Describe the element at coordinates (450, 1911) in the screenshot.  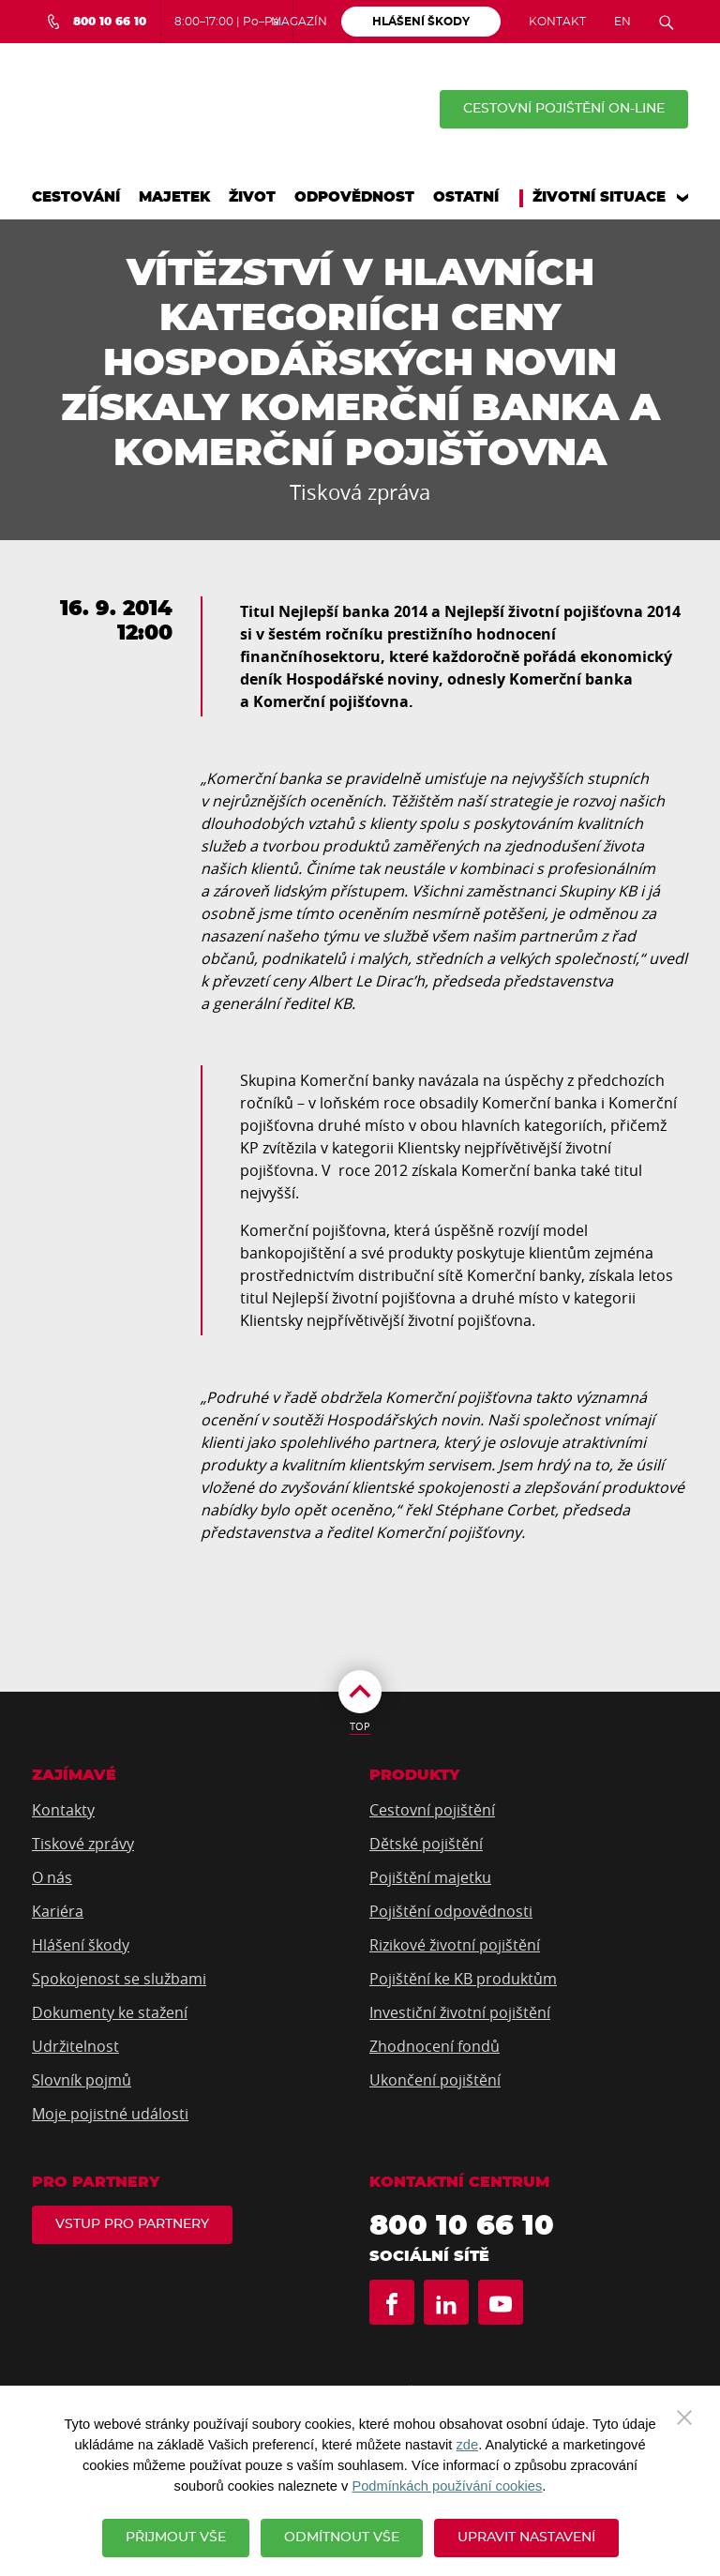
I see `Pojištění odpovědnosti` at that location.